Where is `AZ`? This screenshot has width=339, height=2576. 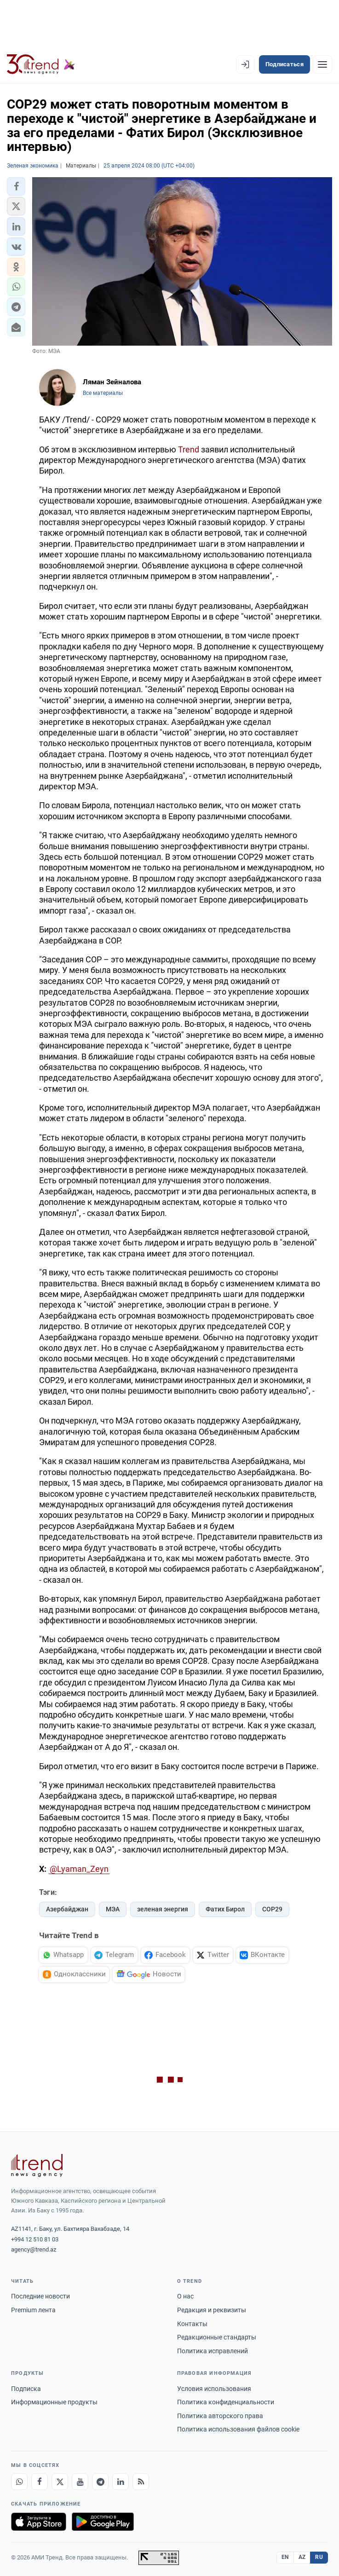 AZ is located at coordinates (302, 2557).